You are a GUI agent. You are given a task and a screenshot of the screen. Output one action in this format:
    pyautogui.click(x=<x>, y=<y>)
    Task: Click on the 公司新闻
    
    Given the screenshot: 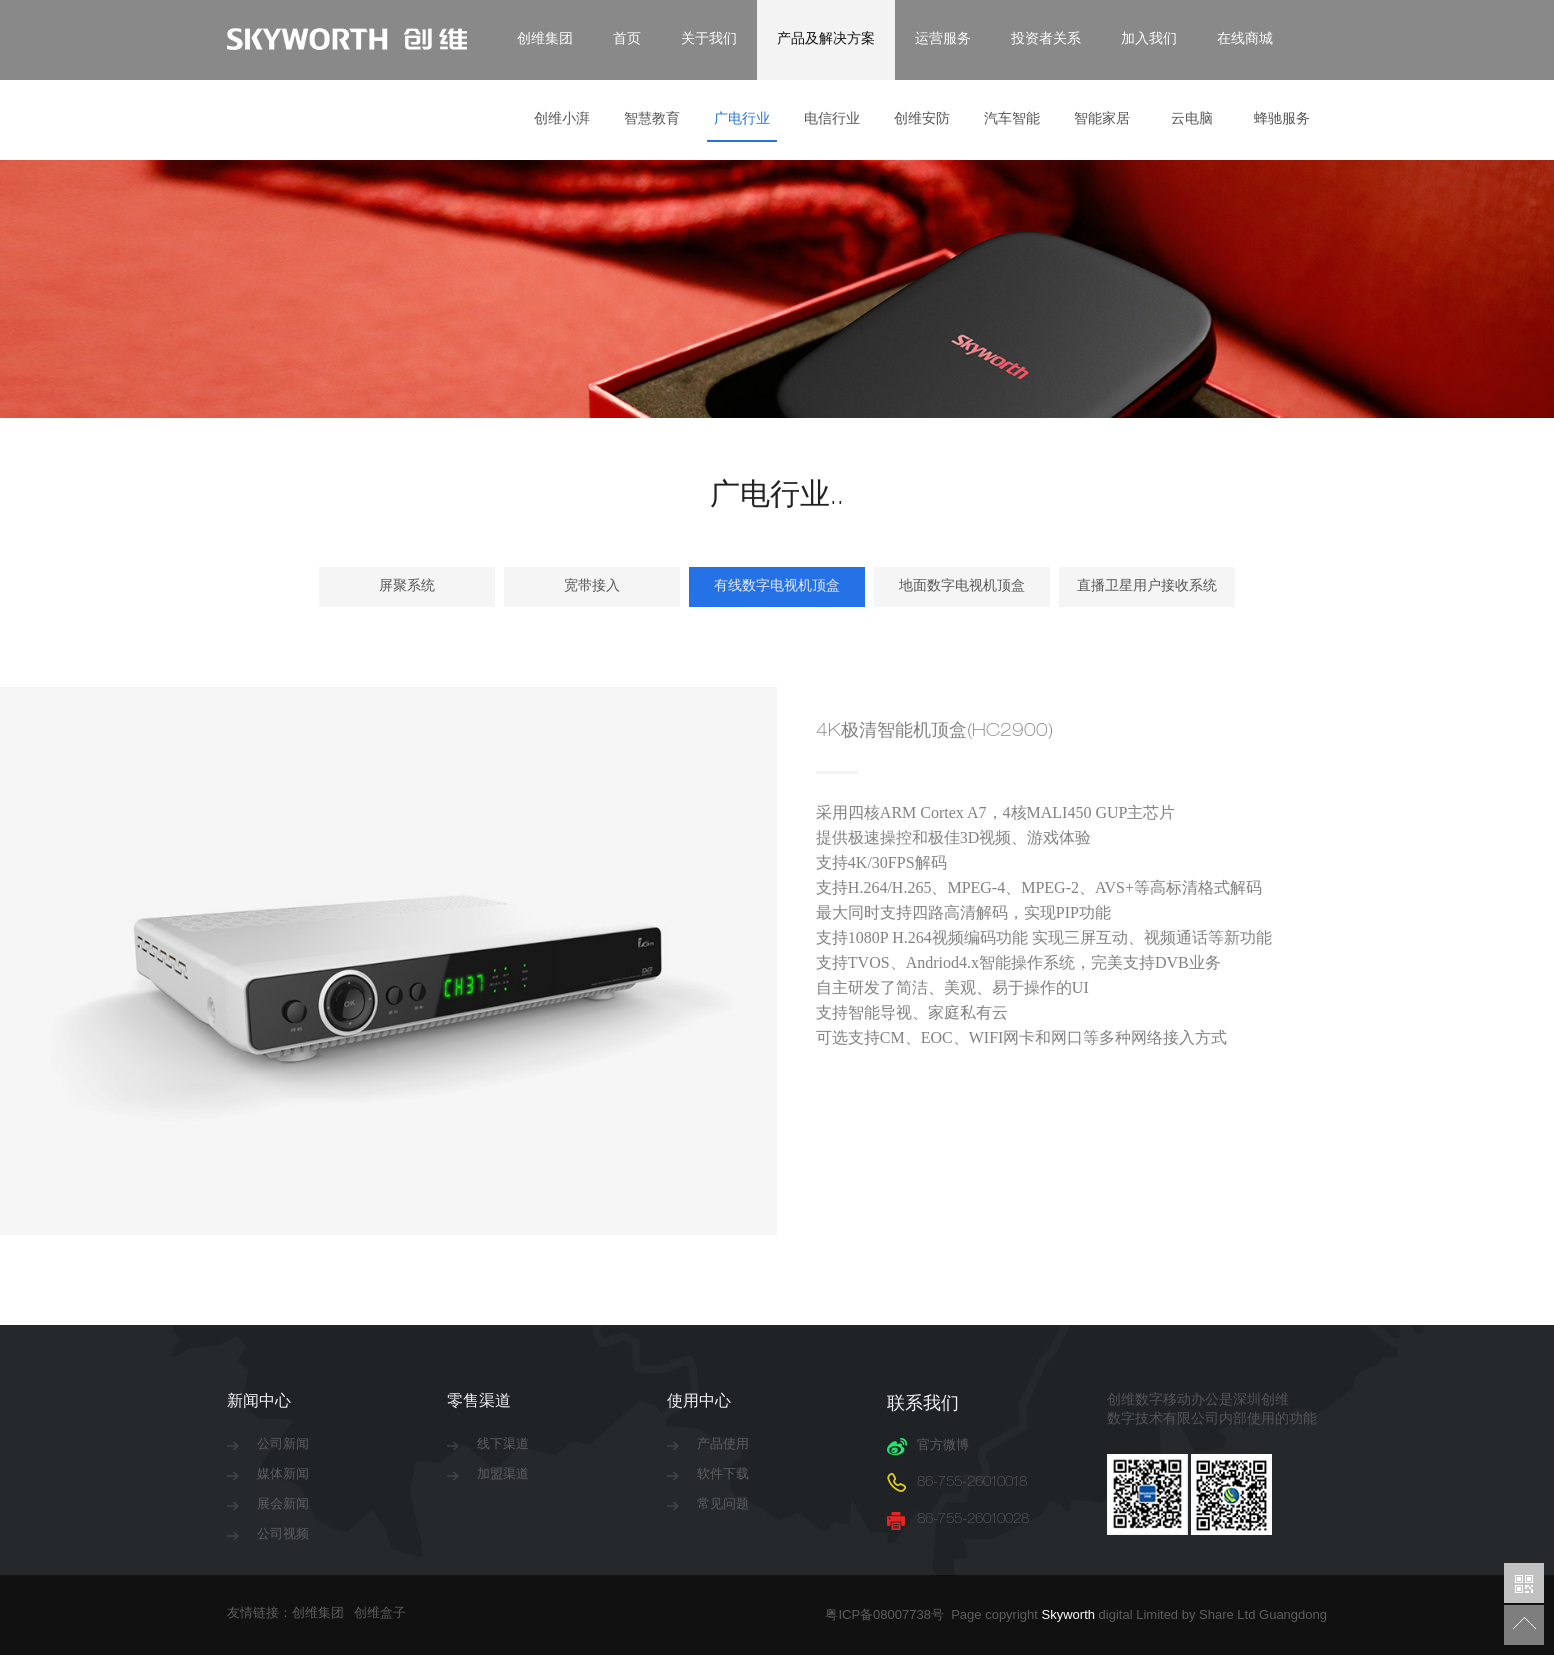 What is the action you would take?
    pyautogui.click(x=283, y=1445)
    